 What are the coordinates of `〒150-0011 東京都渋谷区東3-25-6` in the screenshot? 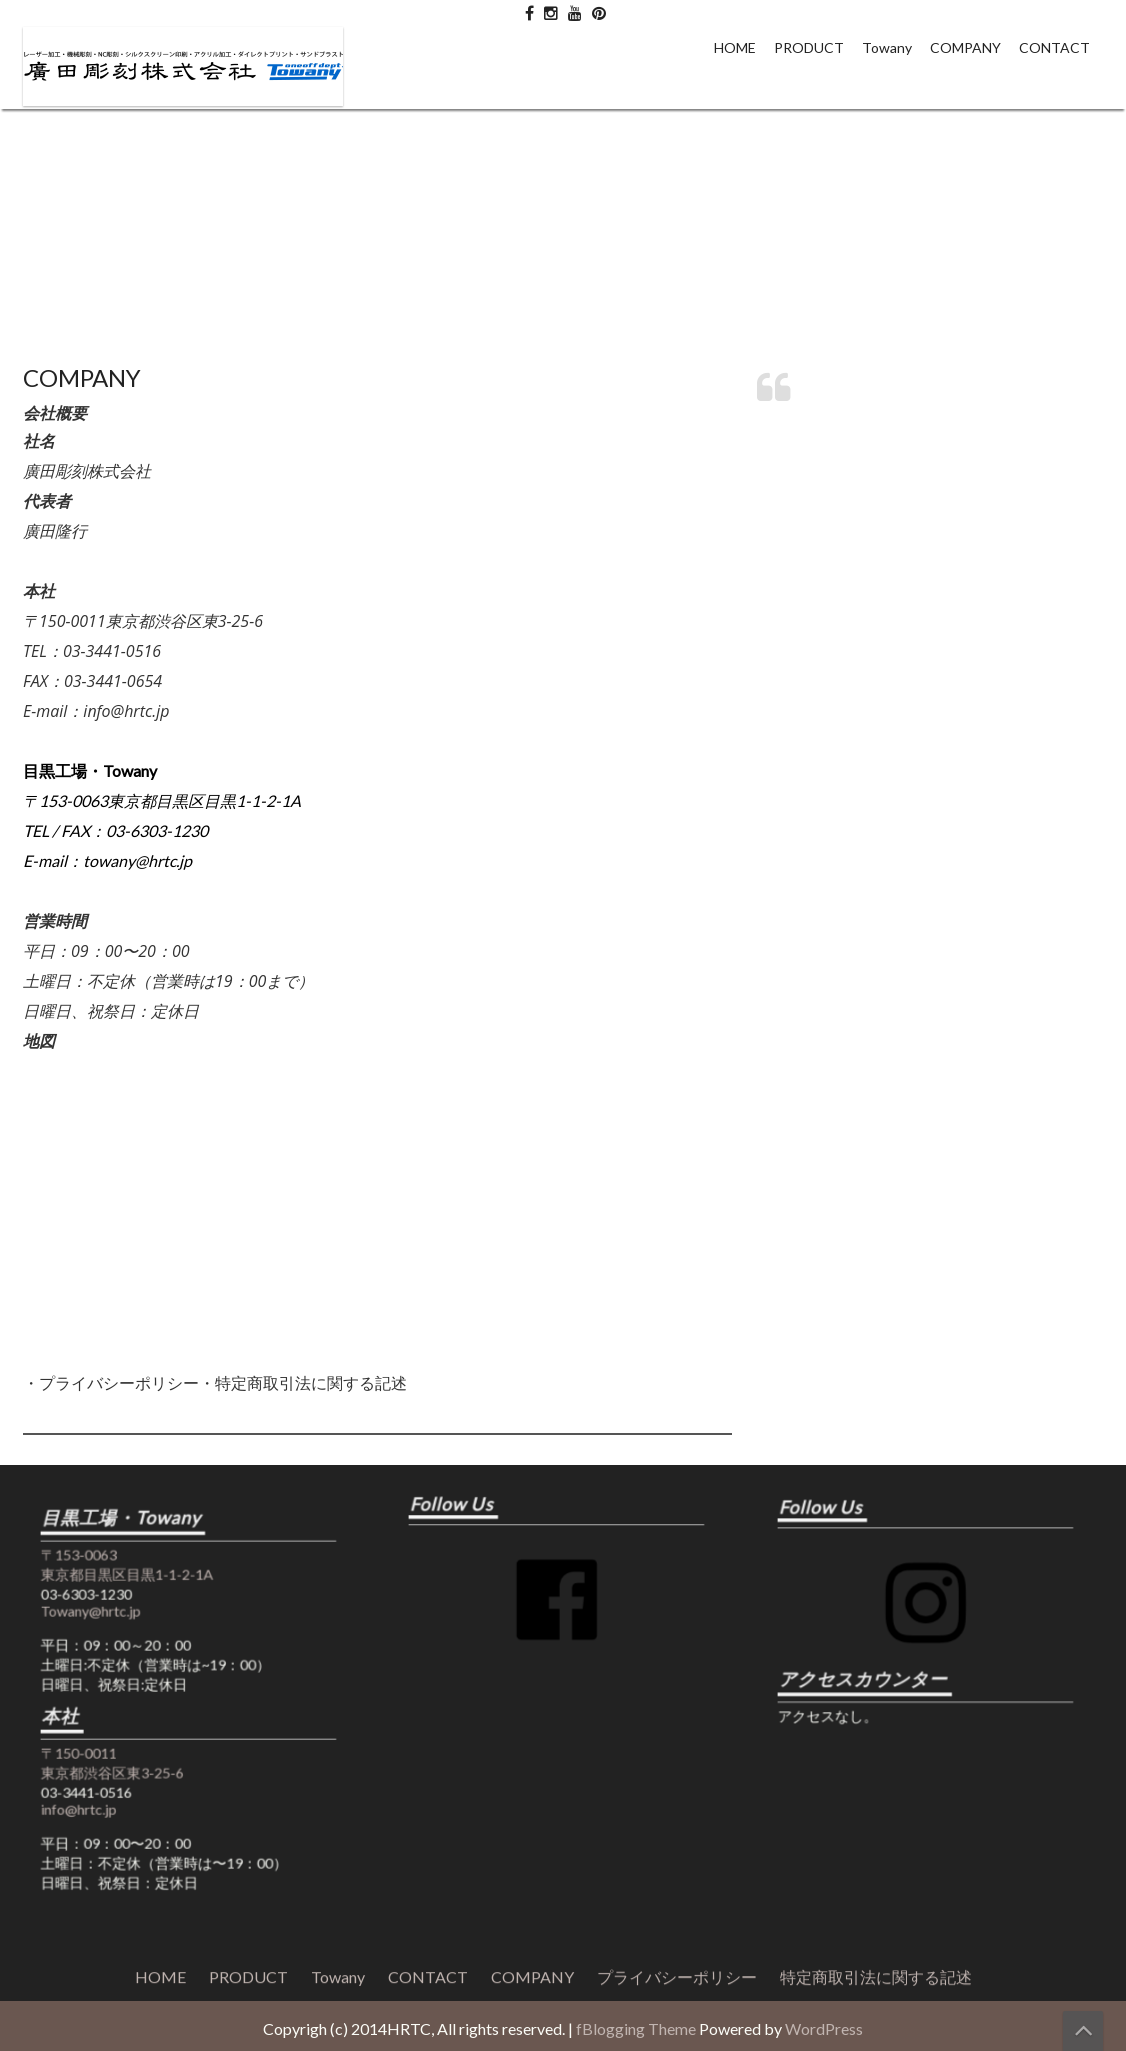 It's located at (134, 1748).